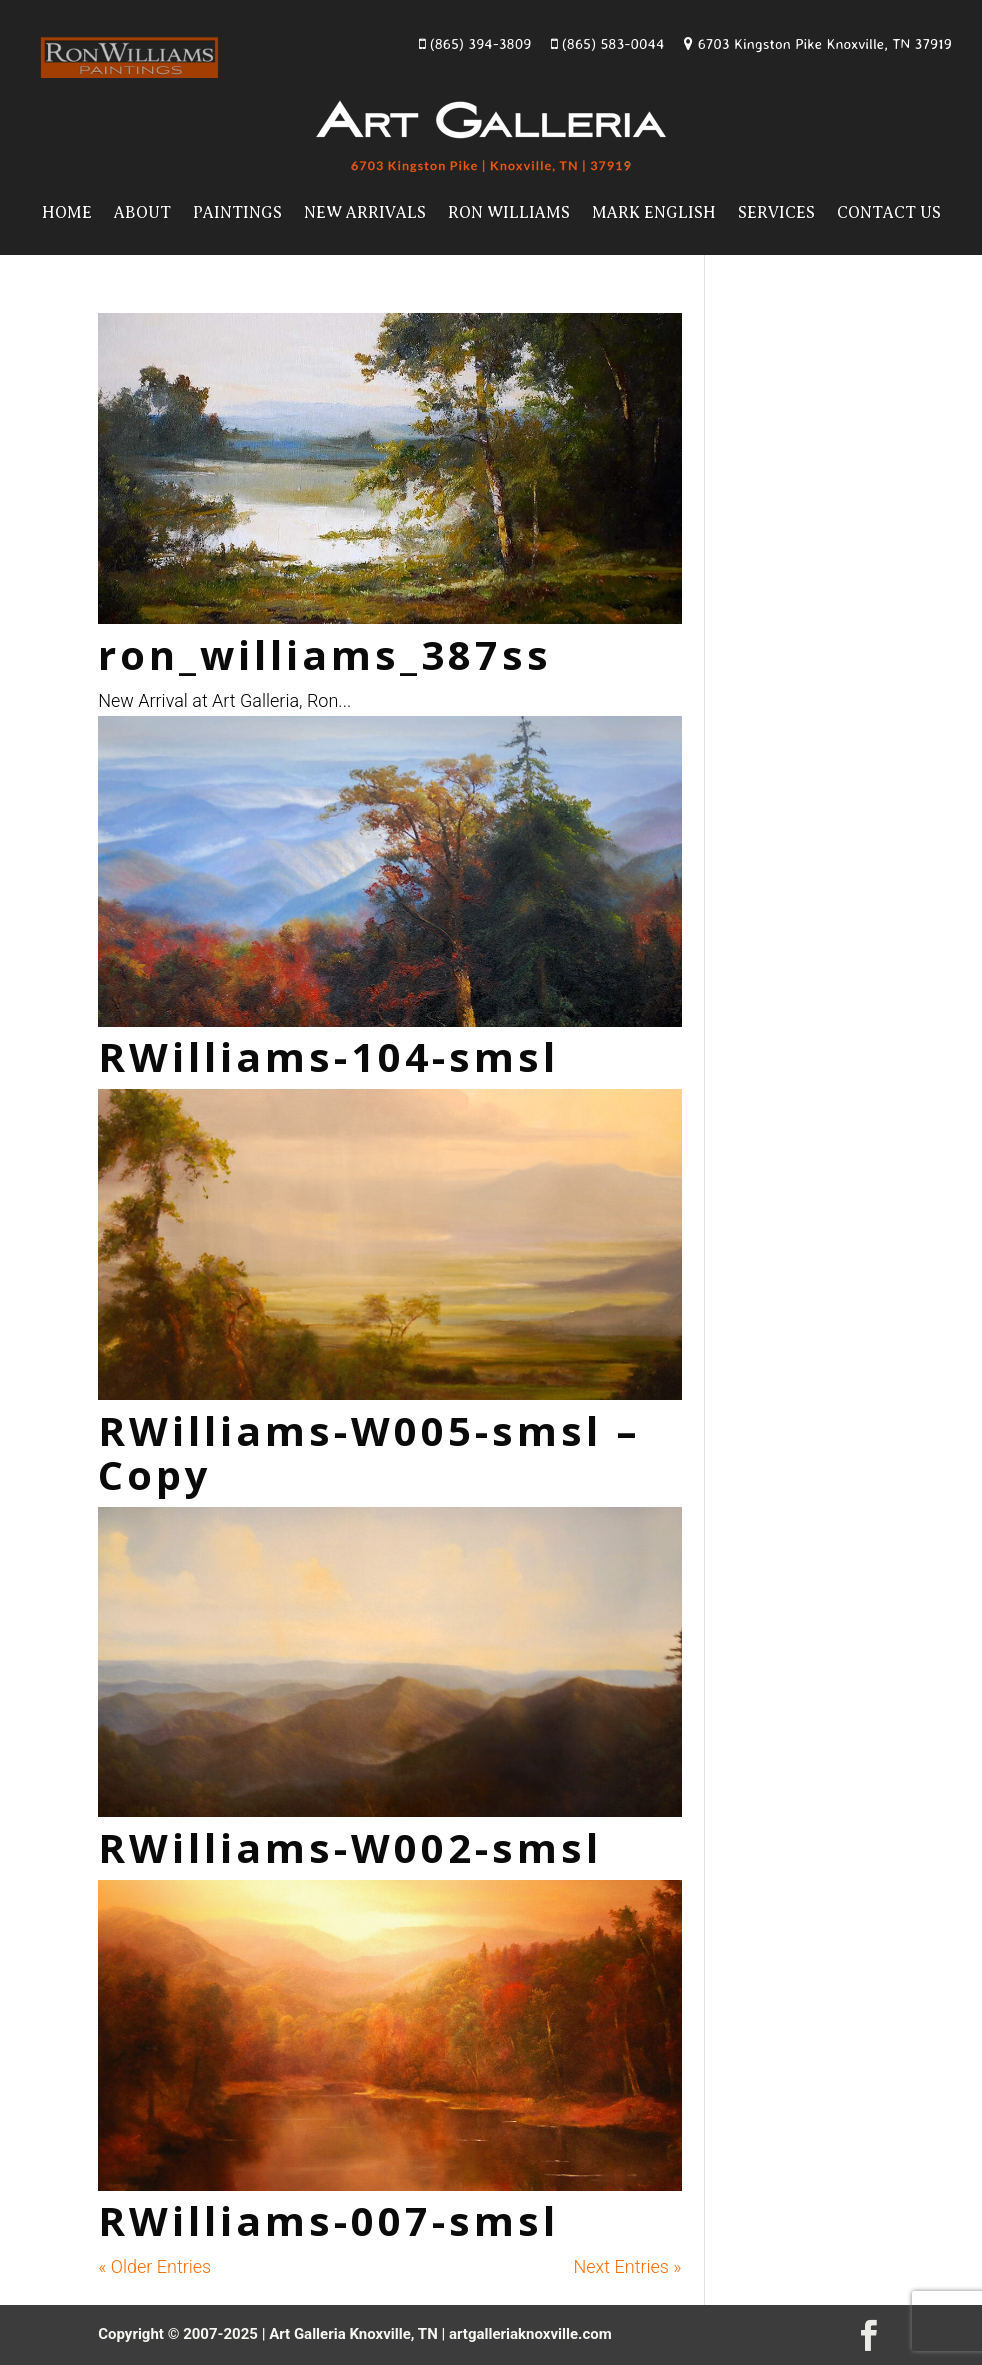 The width and height of the screenshot is (982, 2365). I want to click on Mark English, so click(654, 213).